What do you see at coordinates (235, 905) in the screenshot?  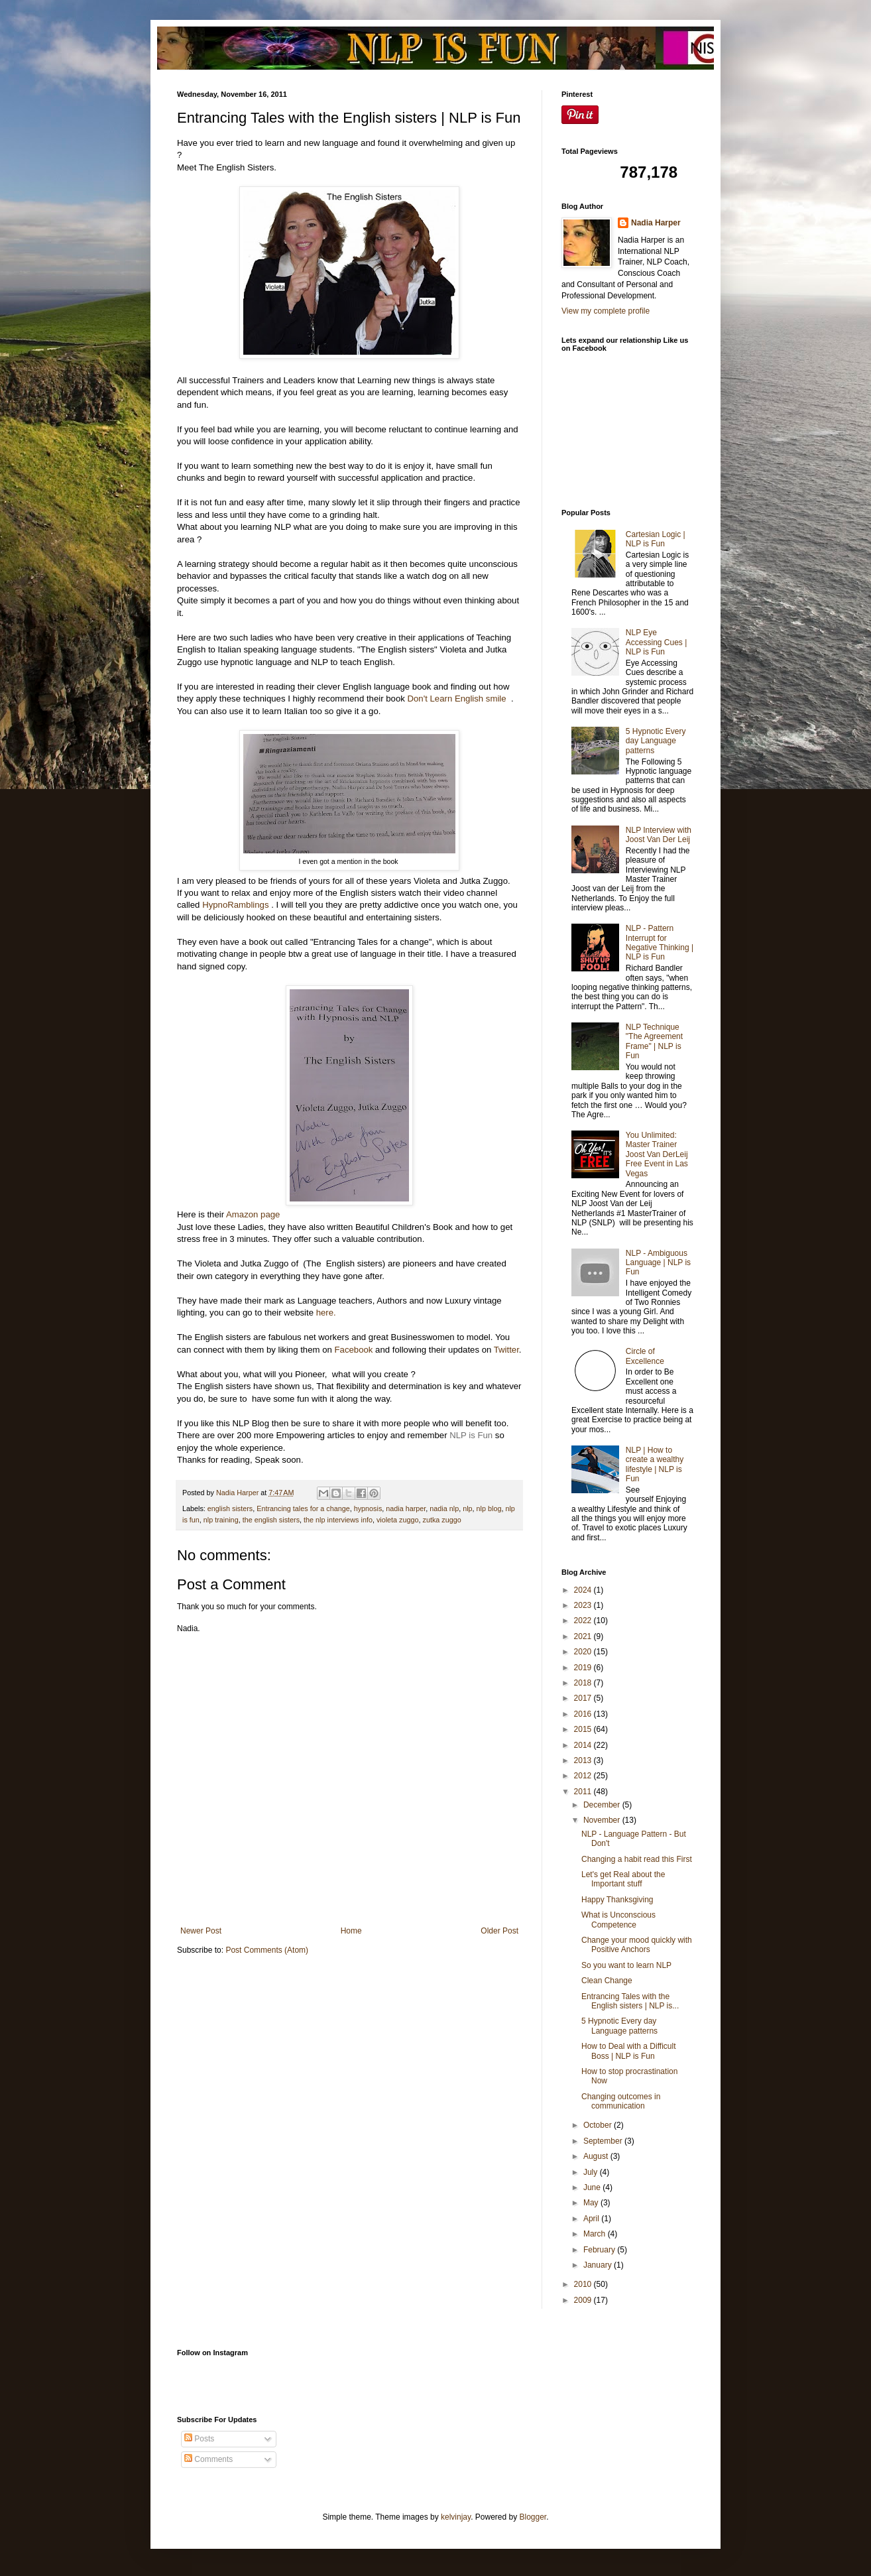 I see `HypnoRamblings` at bounding box center [235, 905].